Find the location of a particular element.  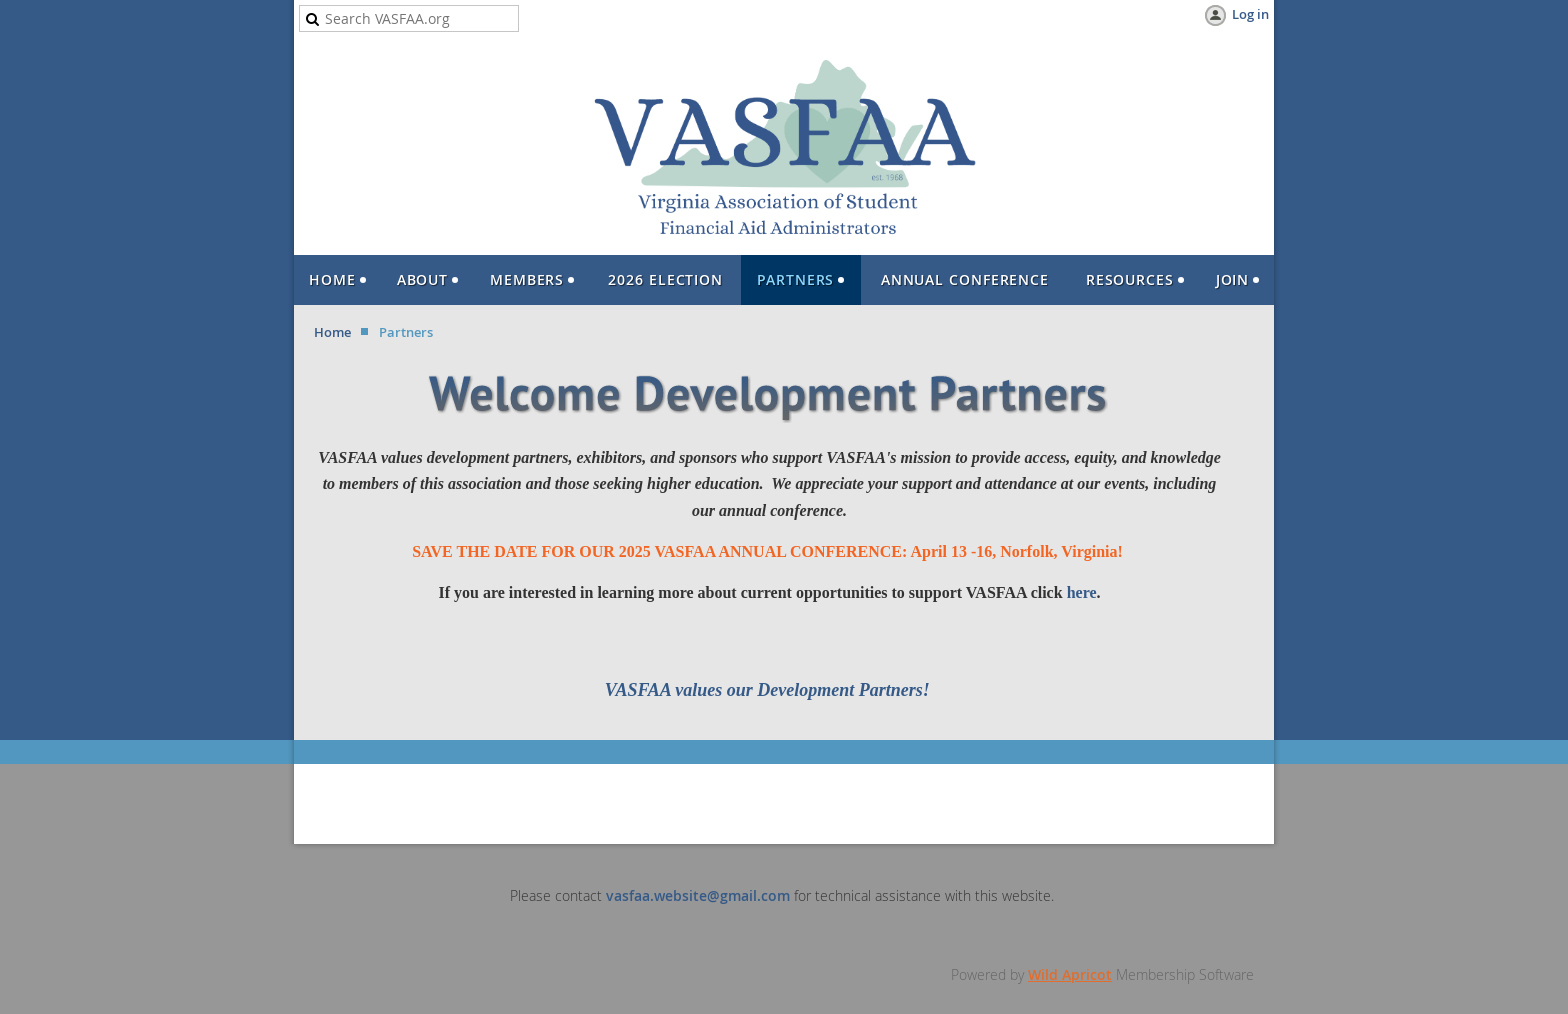

vasfaa.website@gmail.com is located at coordinates (698, 895).